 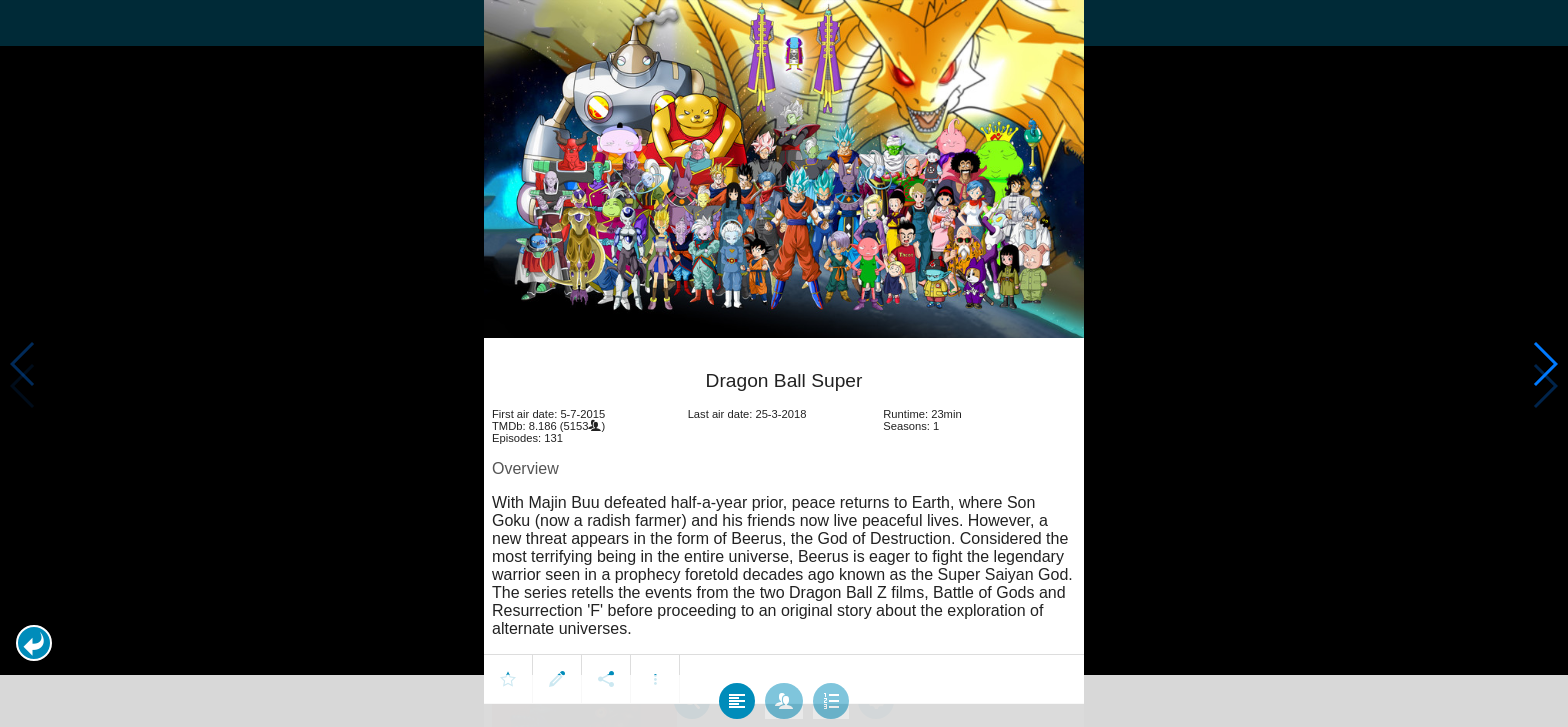 What do you see at coordinates (784, 363) in the screenshot?
I see `</body> </html><!-- page: /moviesom.php --> <!-- 0.15974187850952ms --> <!-- DB queries: 0 -->` at bounding box center [784, 363].